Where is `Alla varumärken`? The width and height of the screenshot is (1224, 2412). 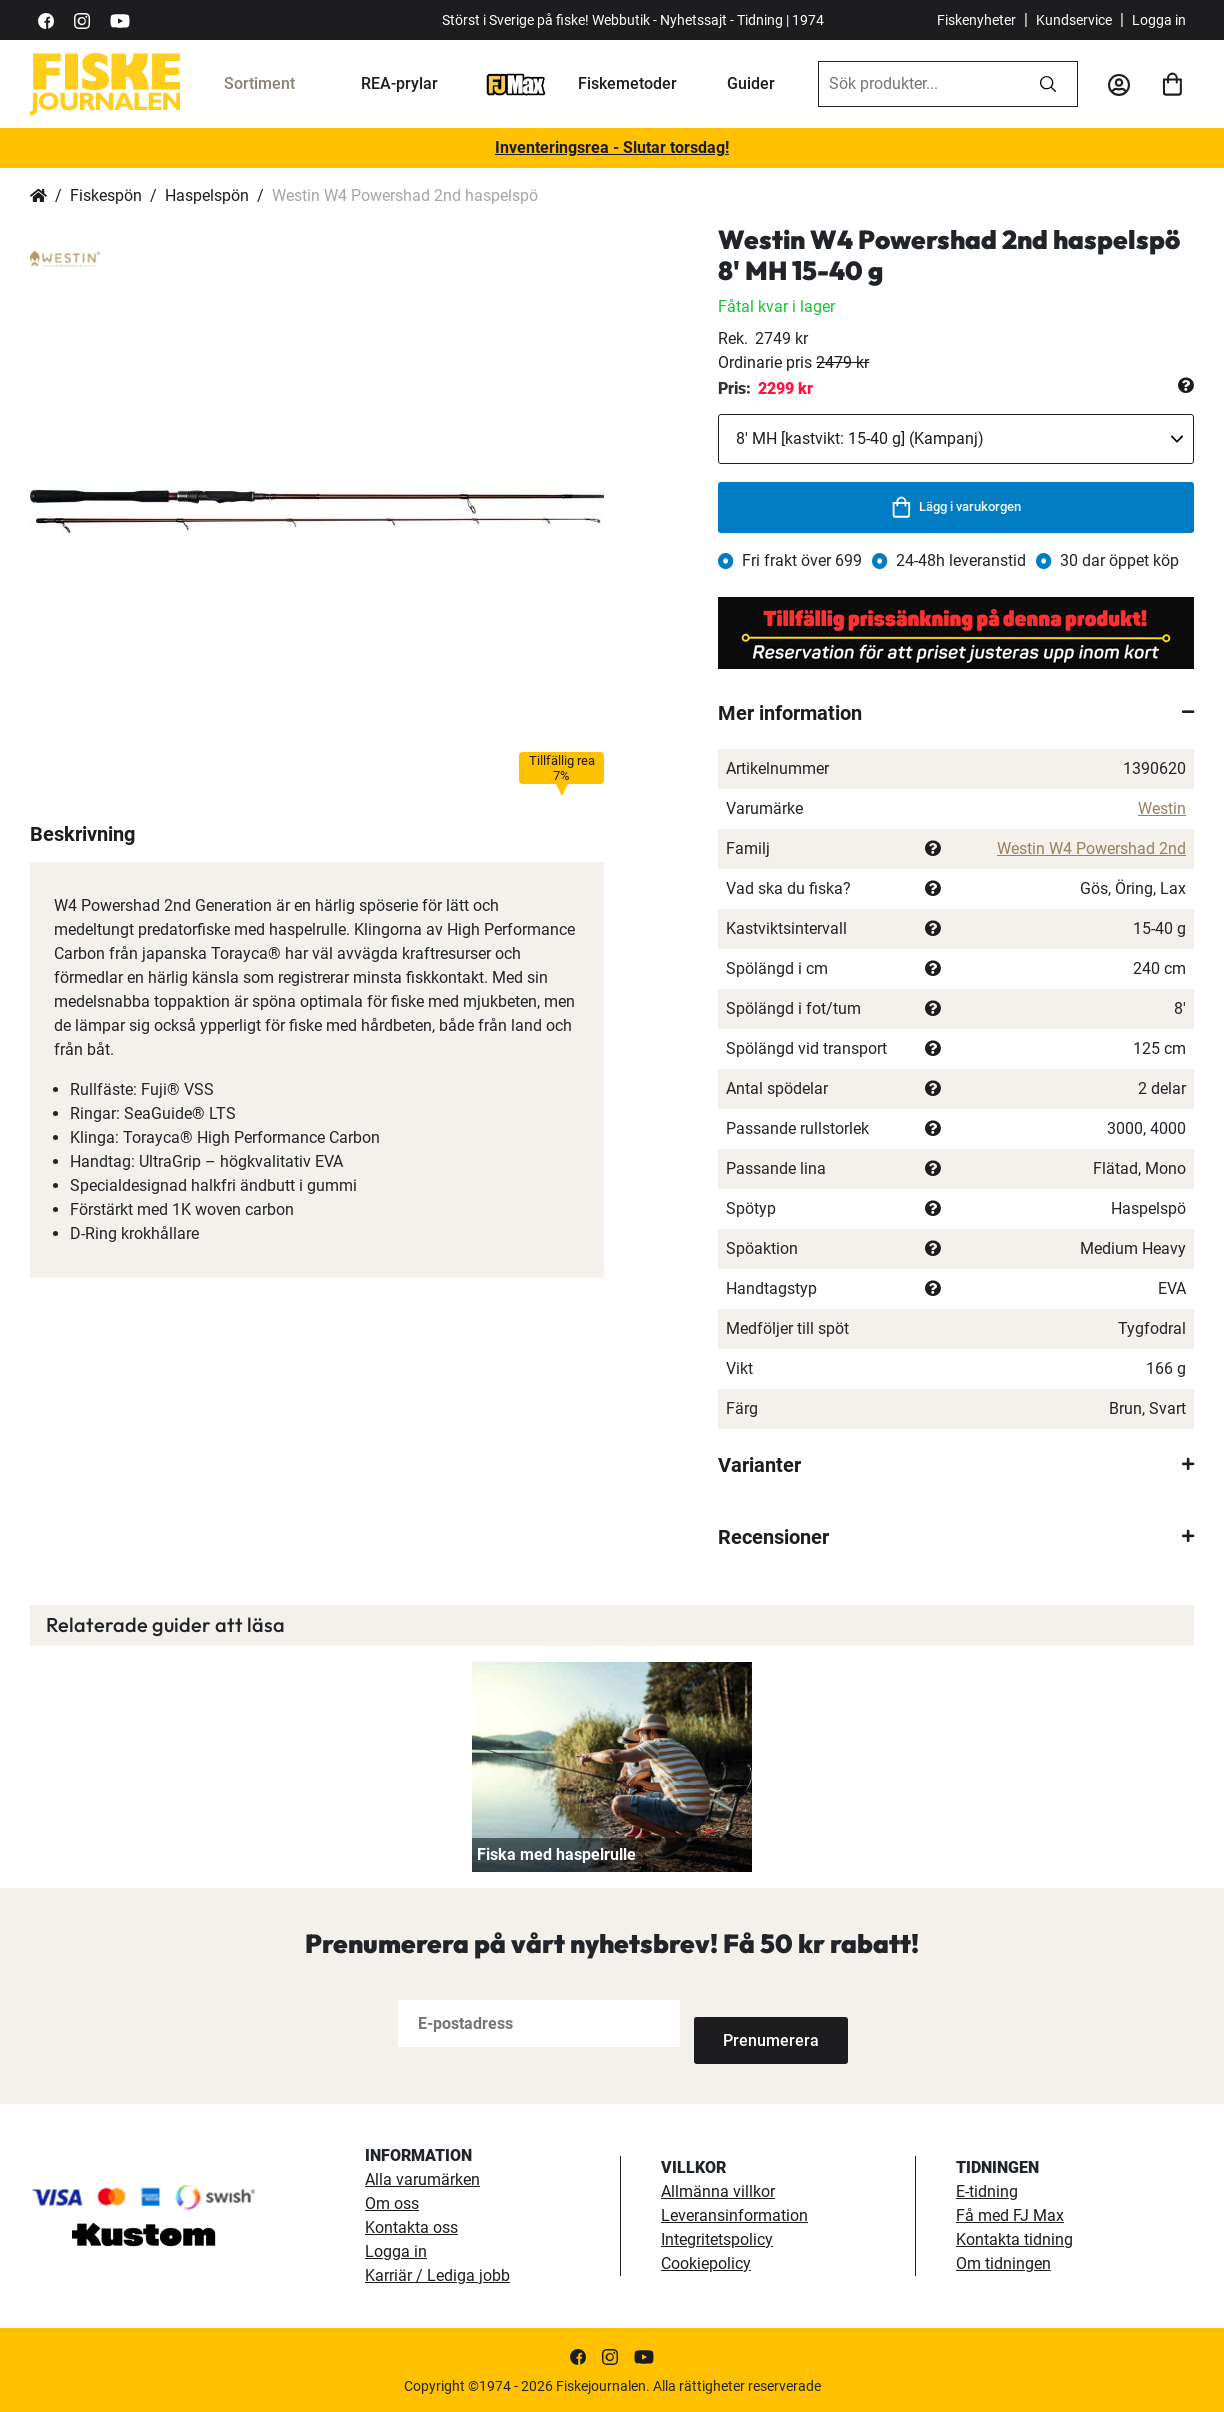
Alla varumärken is located at coordinates (422, 2178).